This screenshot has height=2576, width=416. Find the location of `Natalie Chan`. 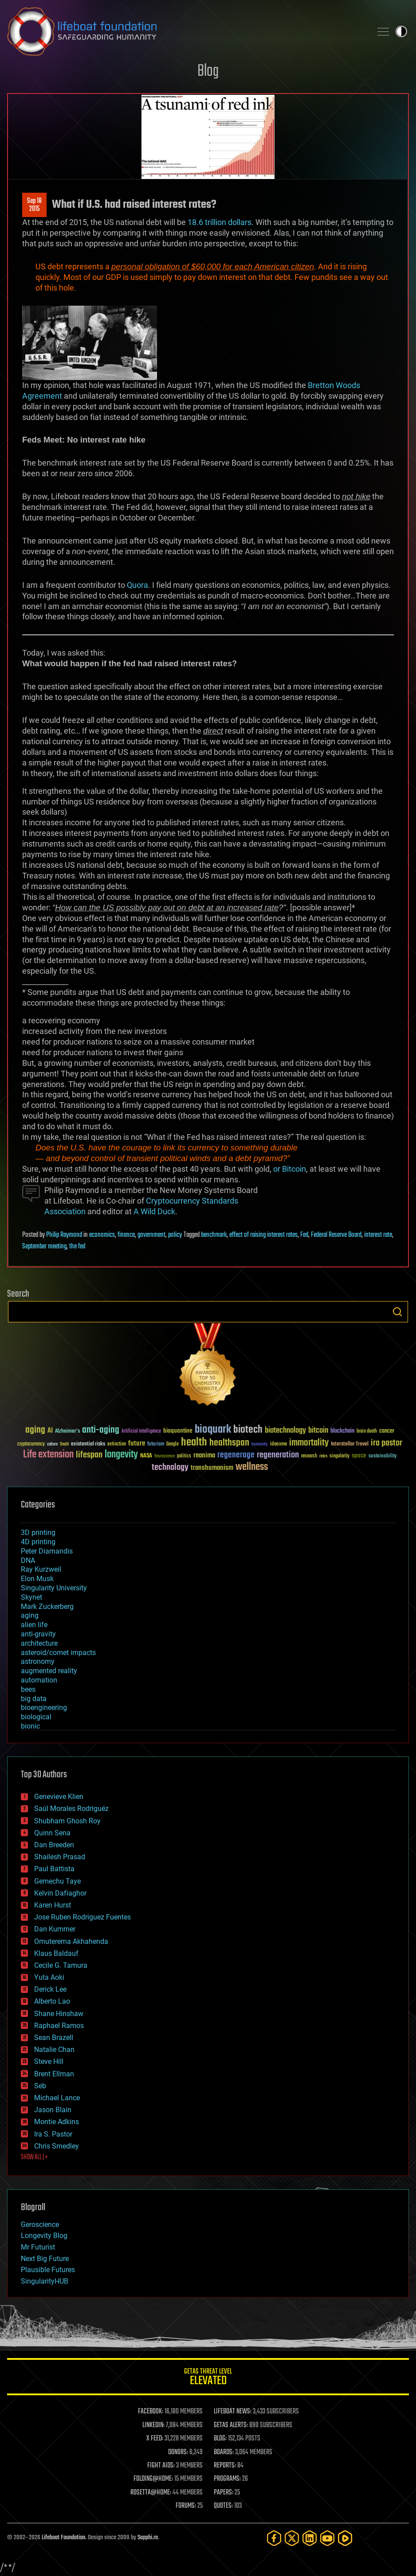

Natalie Chan is located at coordinates (54, 2049).